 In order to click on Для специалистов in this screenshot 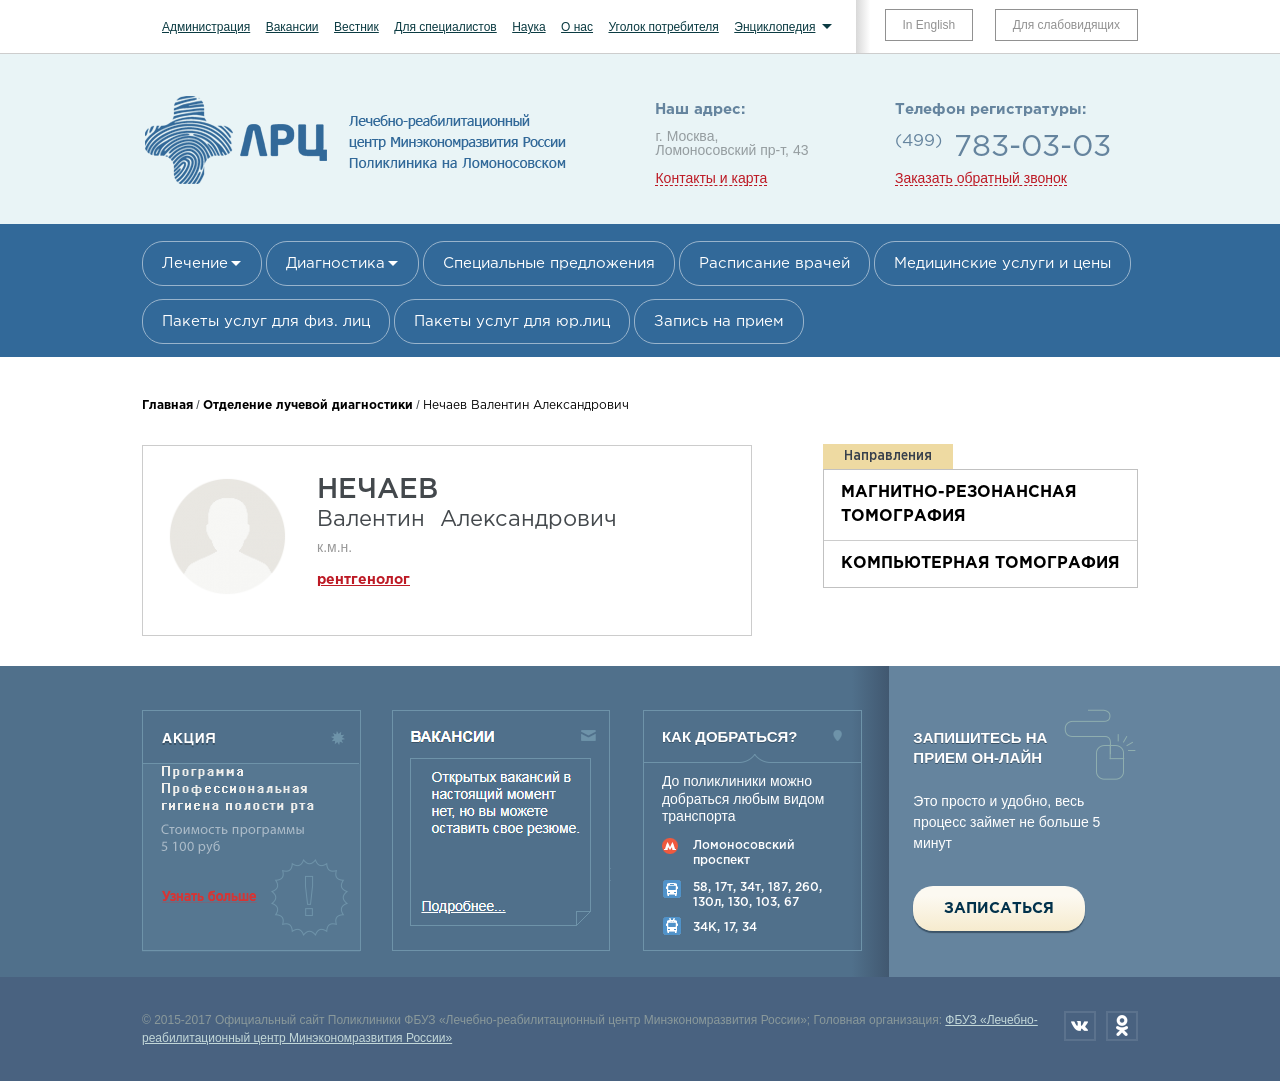, I will do `click(445, 27)`.